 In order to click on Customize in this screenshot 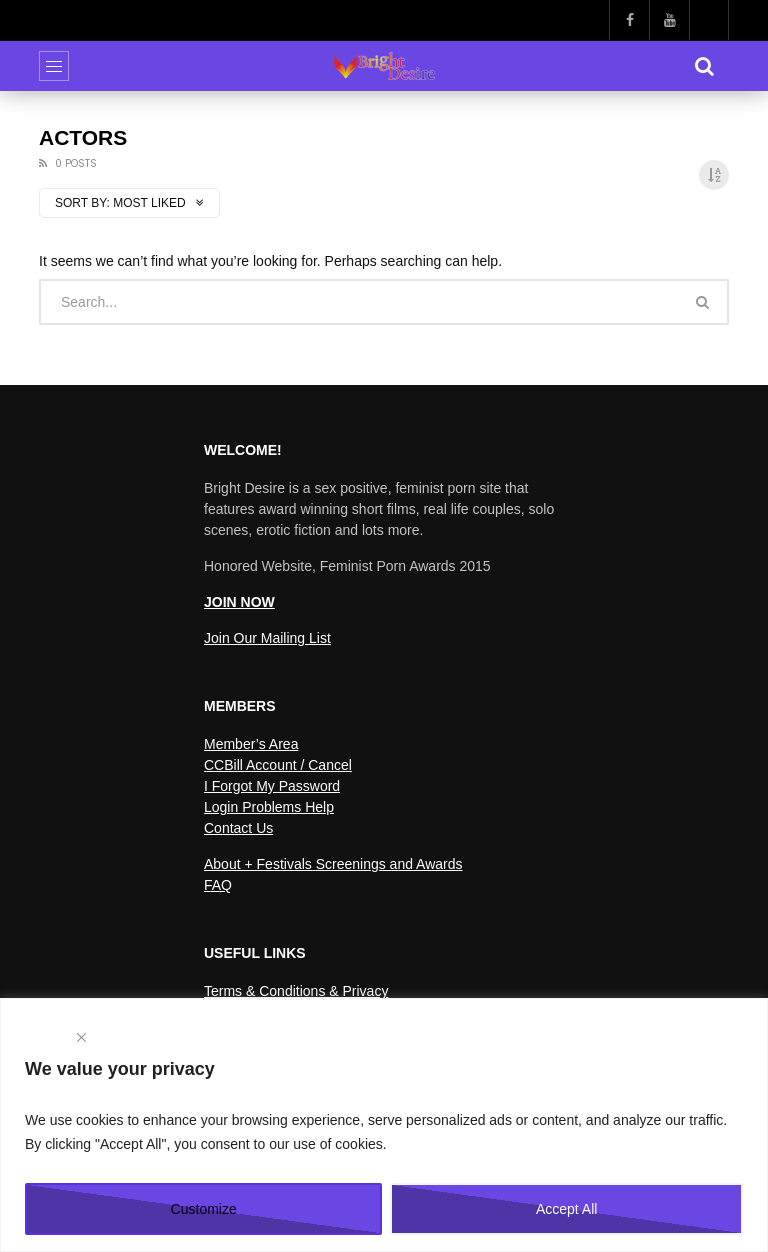, I will do `click(204, 1209)`.